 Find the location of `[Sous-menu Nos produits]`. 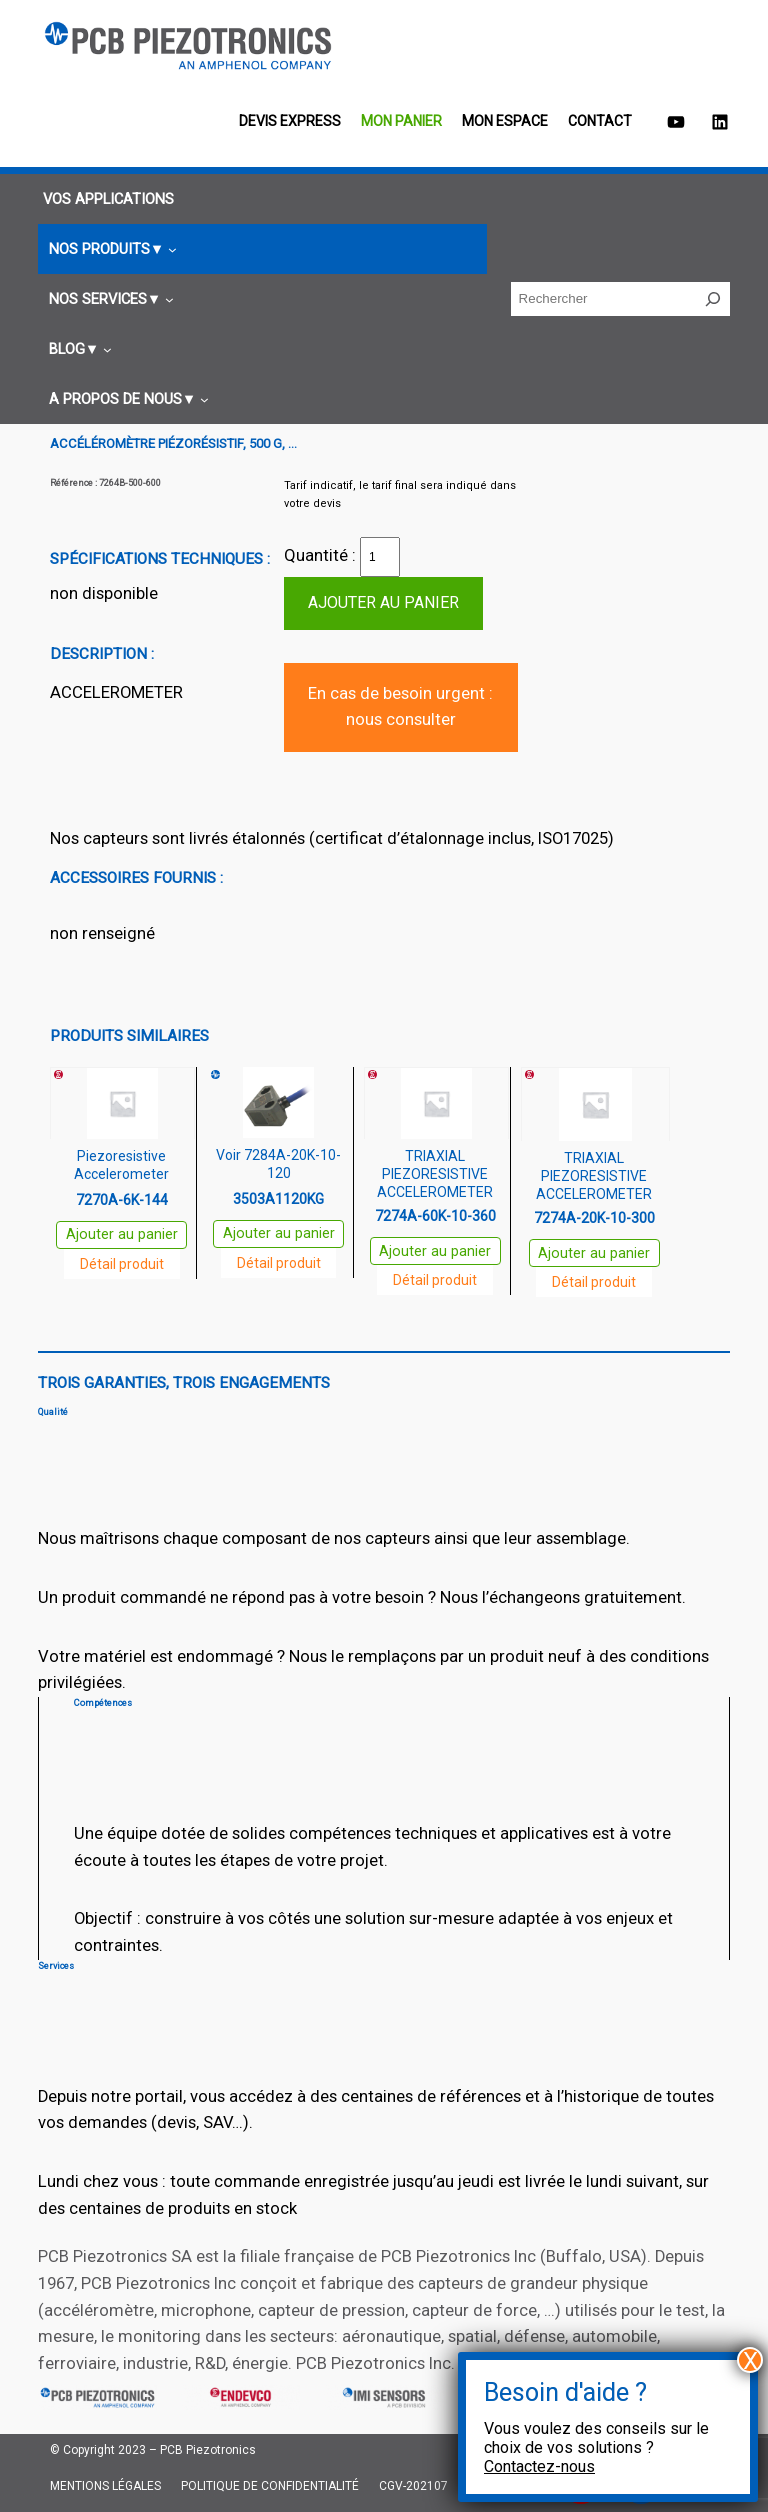

[Sous-menu Nos produits] is located at coordinates (110, 249).